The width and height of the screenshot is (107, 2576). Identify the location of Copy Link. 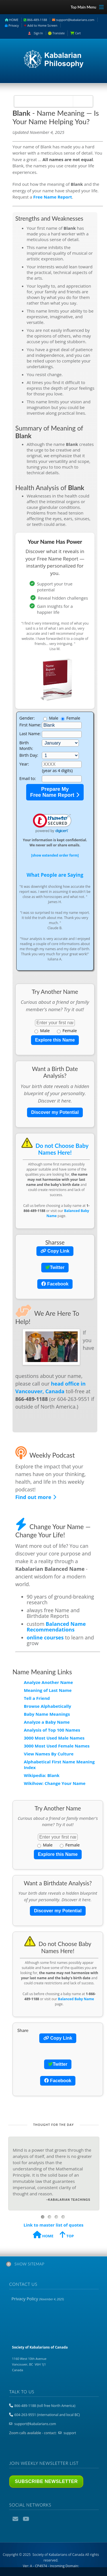
(54, 1251).